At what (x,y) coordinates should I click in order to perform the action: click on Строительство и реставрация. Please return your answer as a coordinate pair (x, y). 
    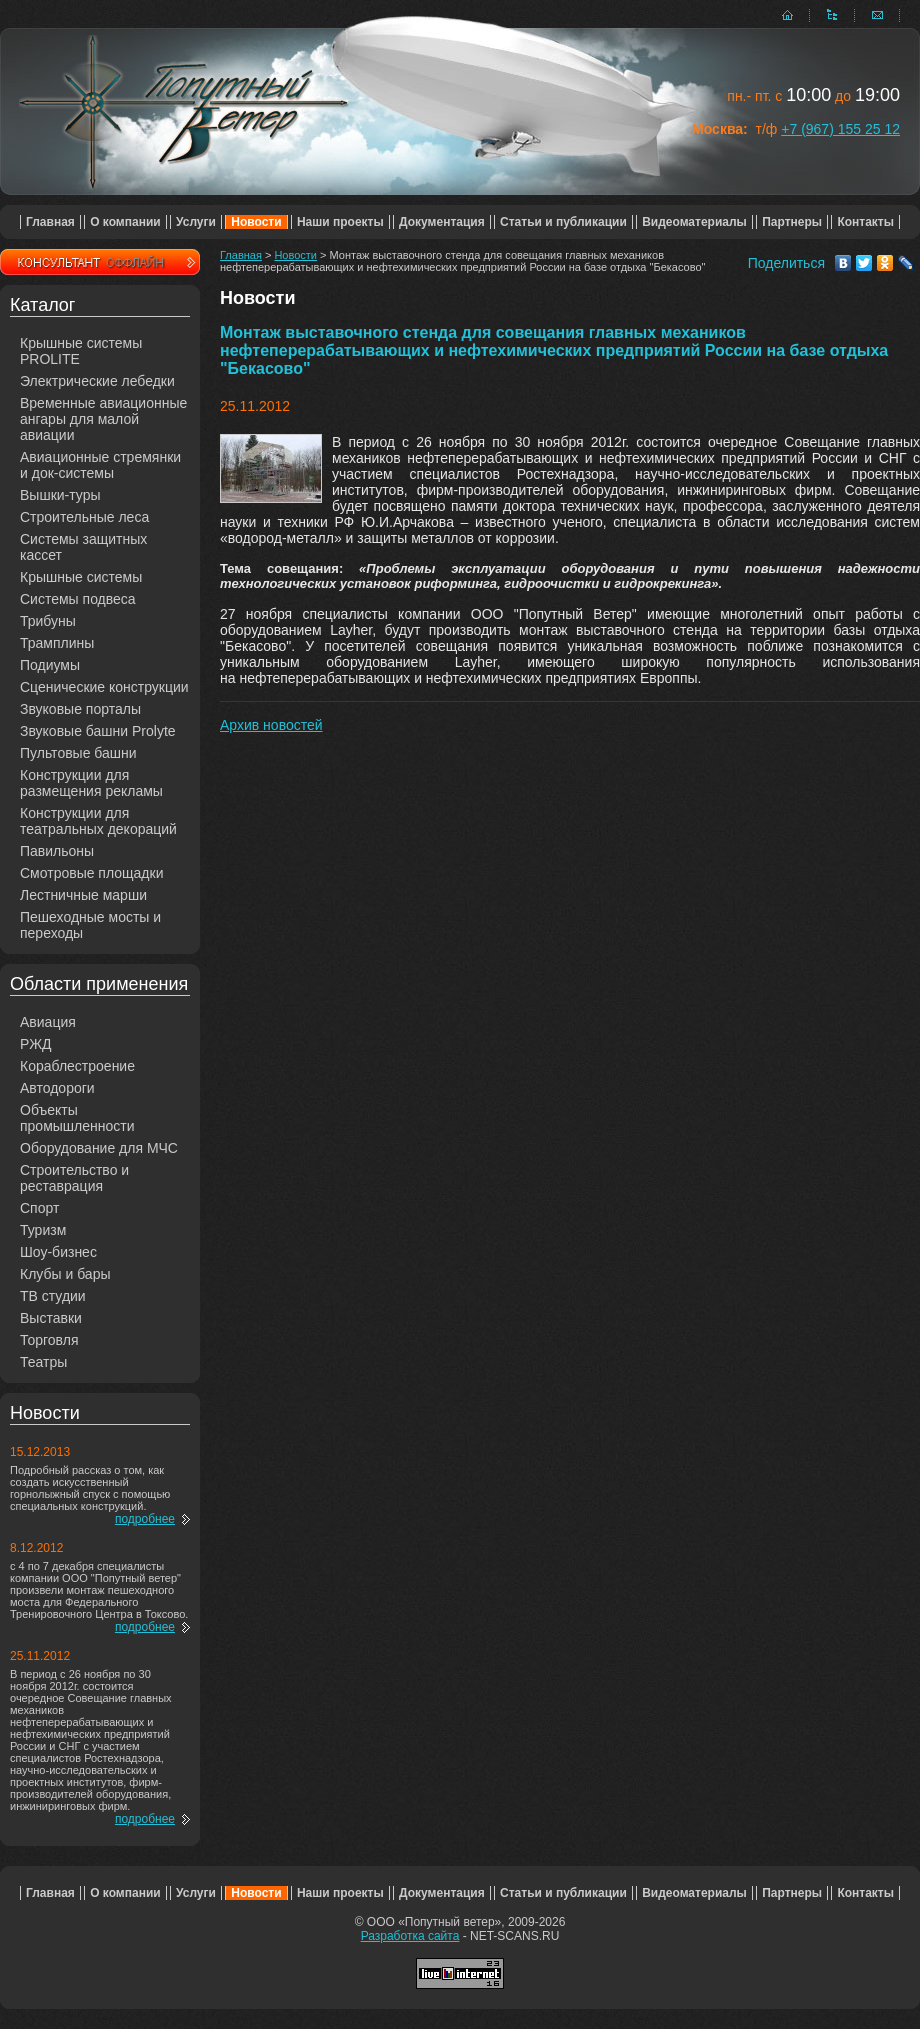
    Looking at the image, I should click on (74, 1178).